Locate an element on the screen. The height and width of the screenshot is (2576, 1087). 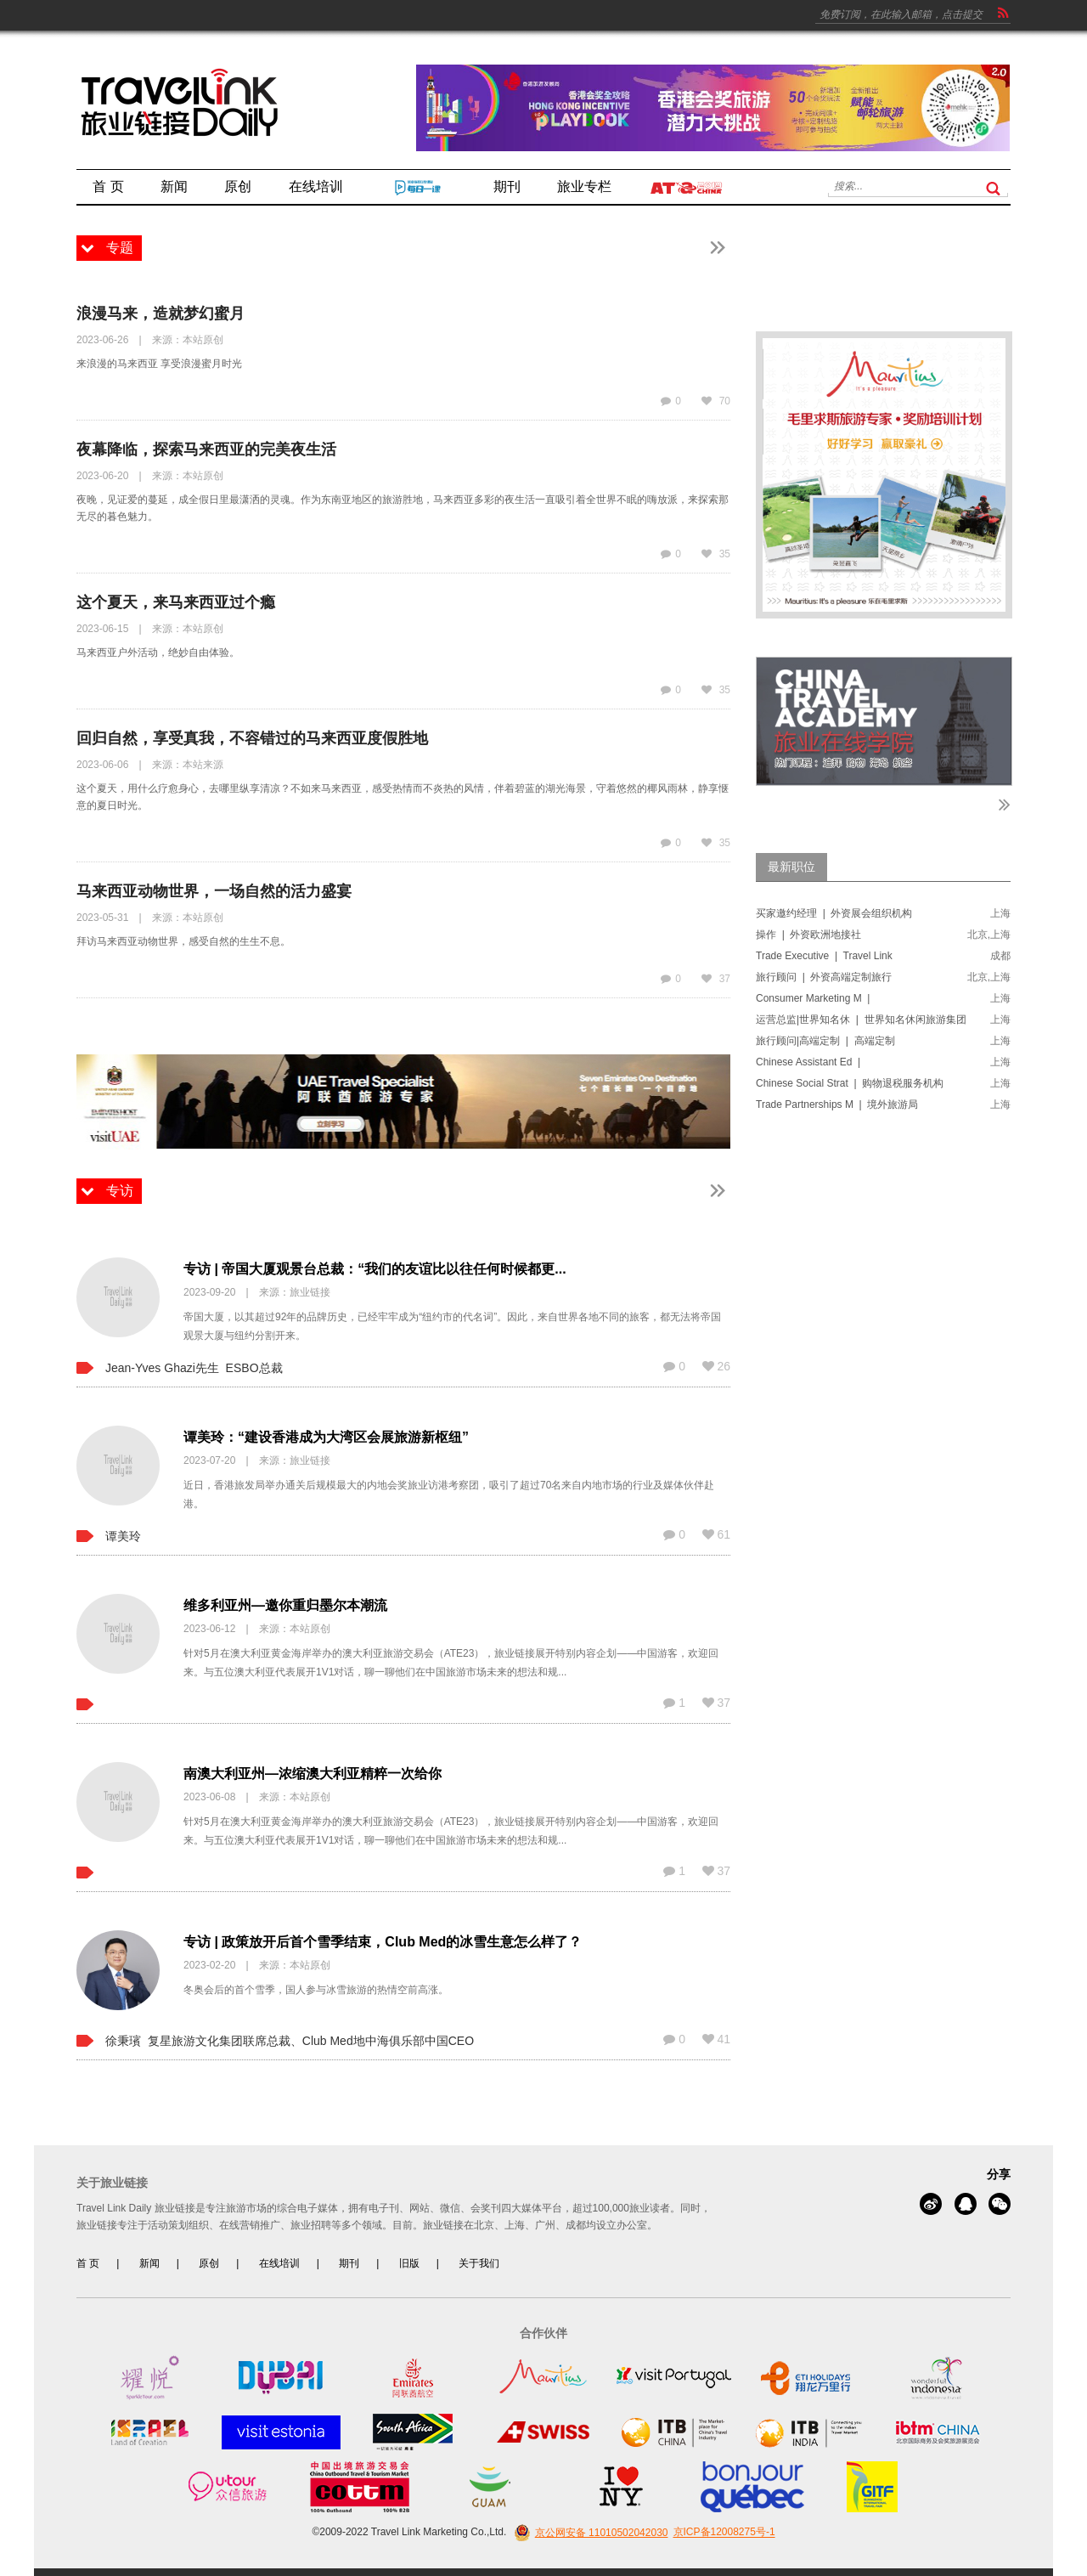
京公网安备 11010502042030 is located at coordinates (589, 2533).